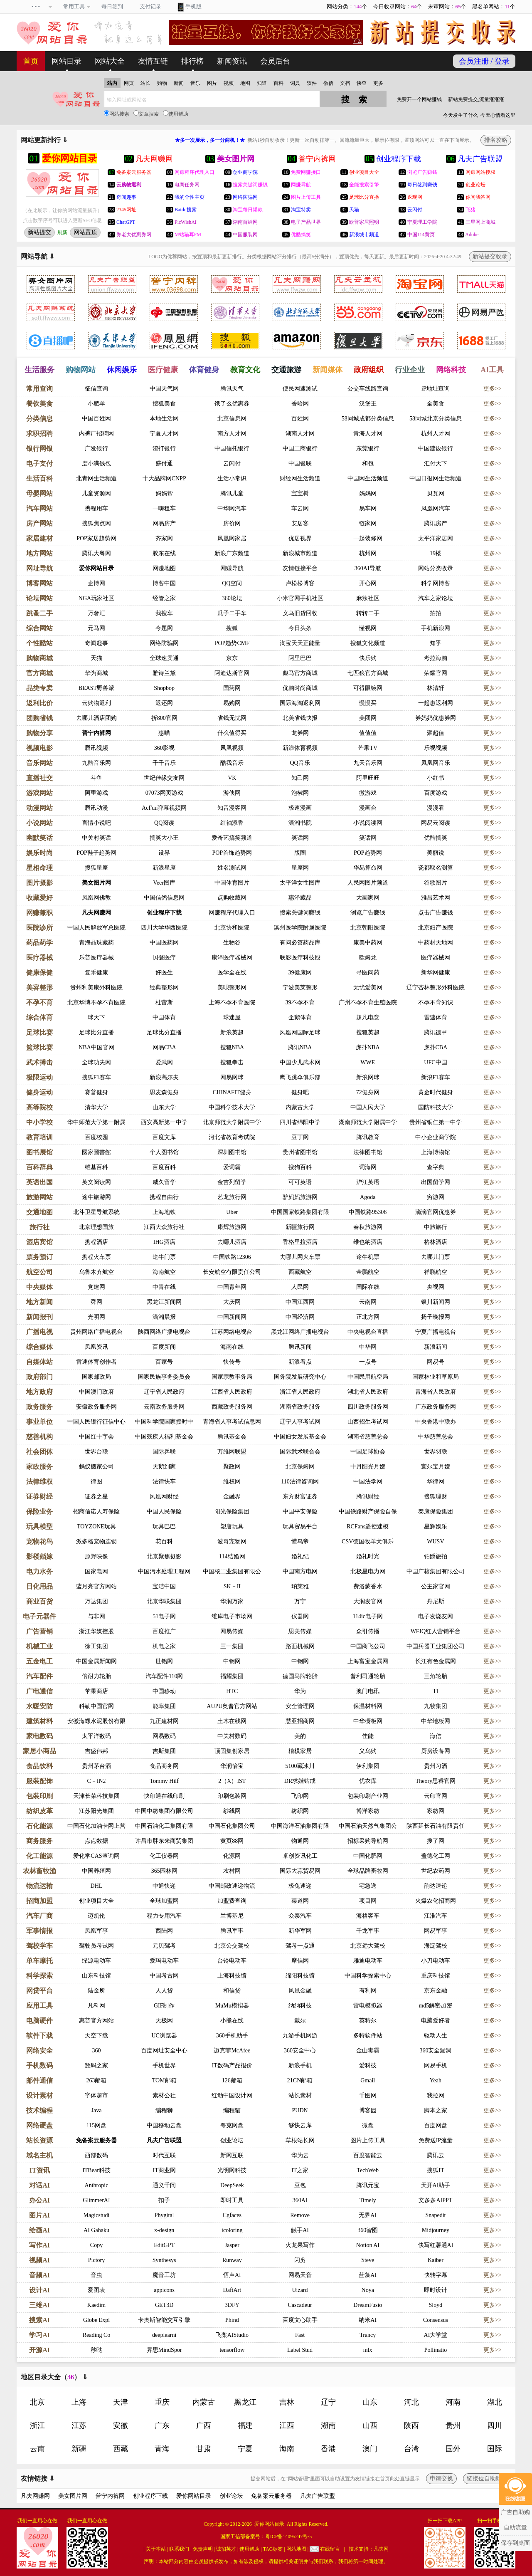 Image resolution: width=532 pixels, height=2576 pixels. What do you see at coordinates (96, 478) in the screenshot?
I see `北青网生活频道` at bounding box center [96, 478].